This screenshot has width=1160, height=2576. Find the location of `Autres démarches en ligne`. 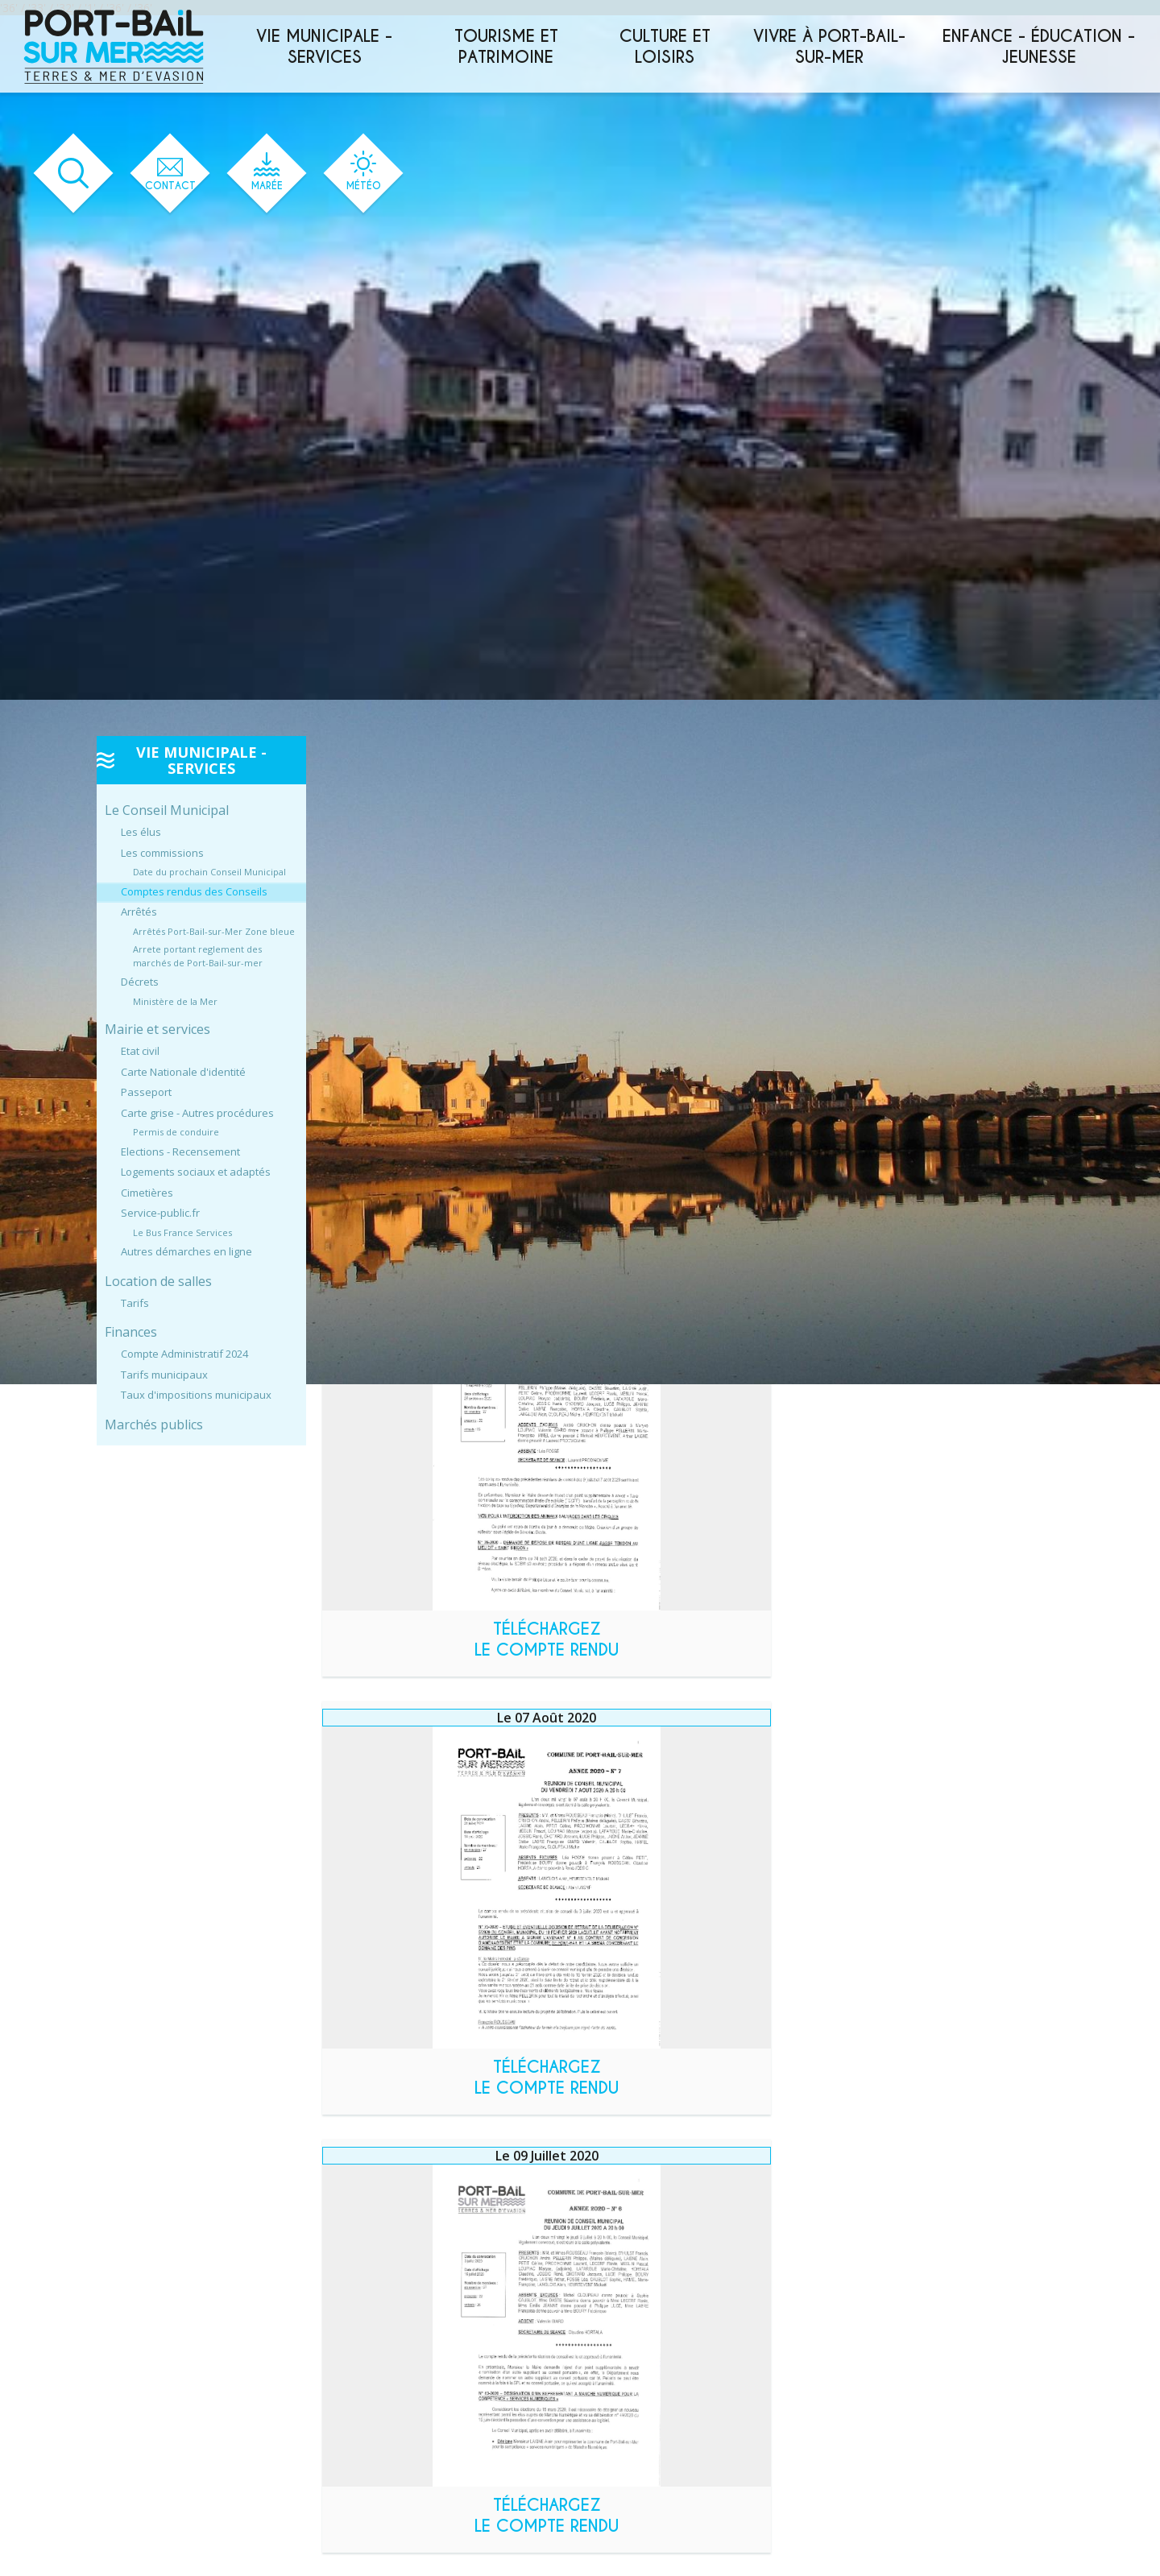

Autres démarches en ligne is located at coordinates (186, 1251).